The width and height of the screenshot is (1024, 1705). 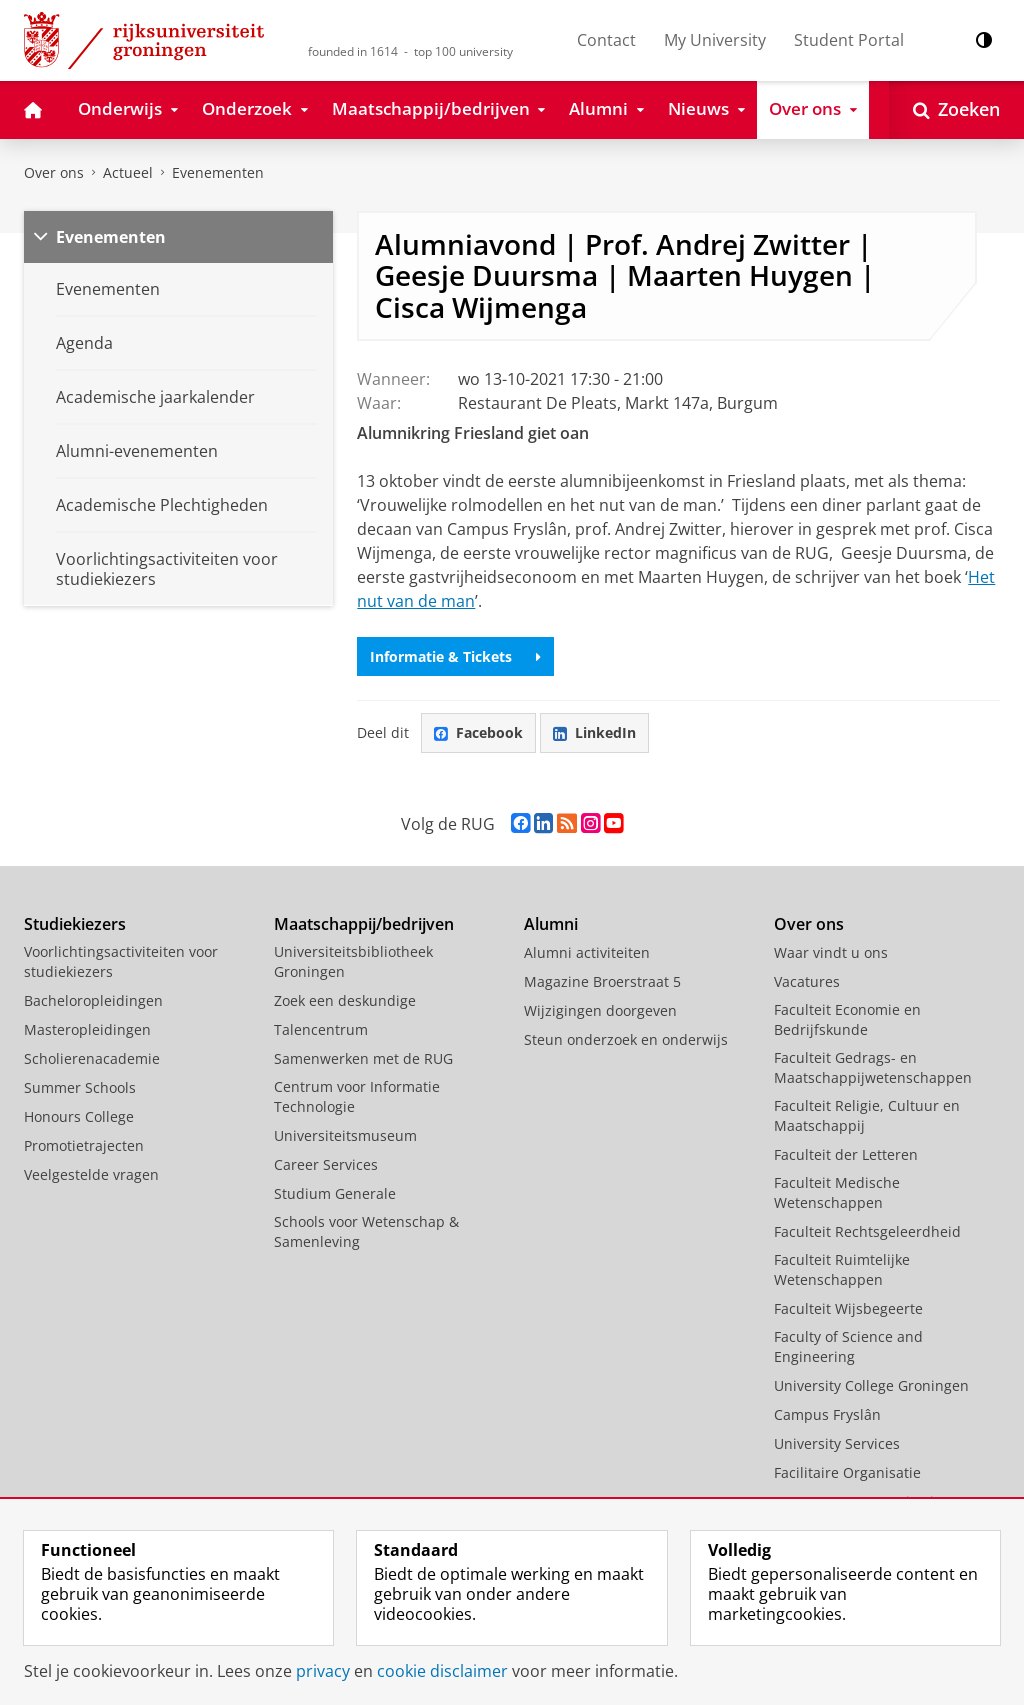 What do you see at coordinates (92, 1058) in the screenshot?
I see `Scholierenacademie` at bounding box center [92, 1058].